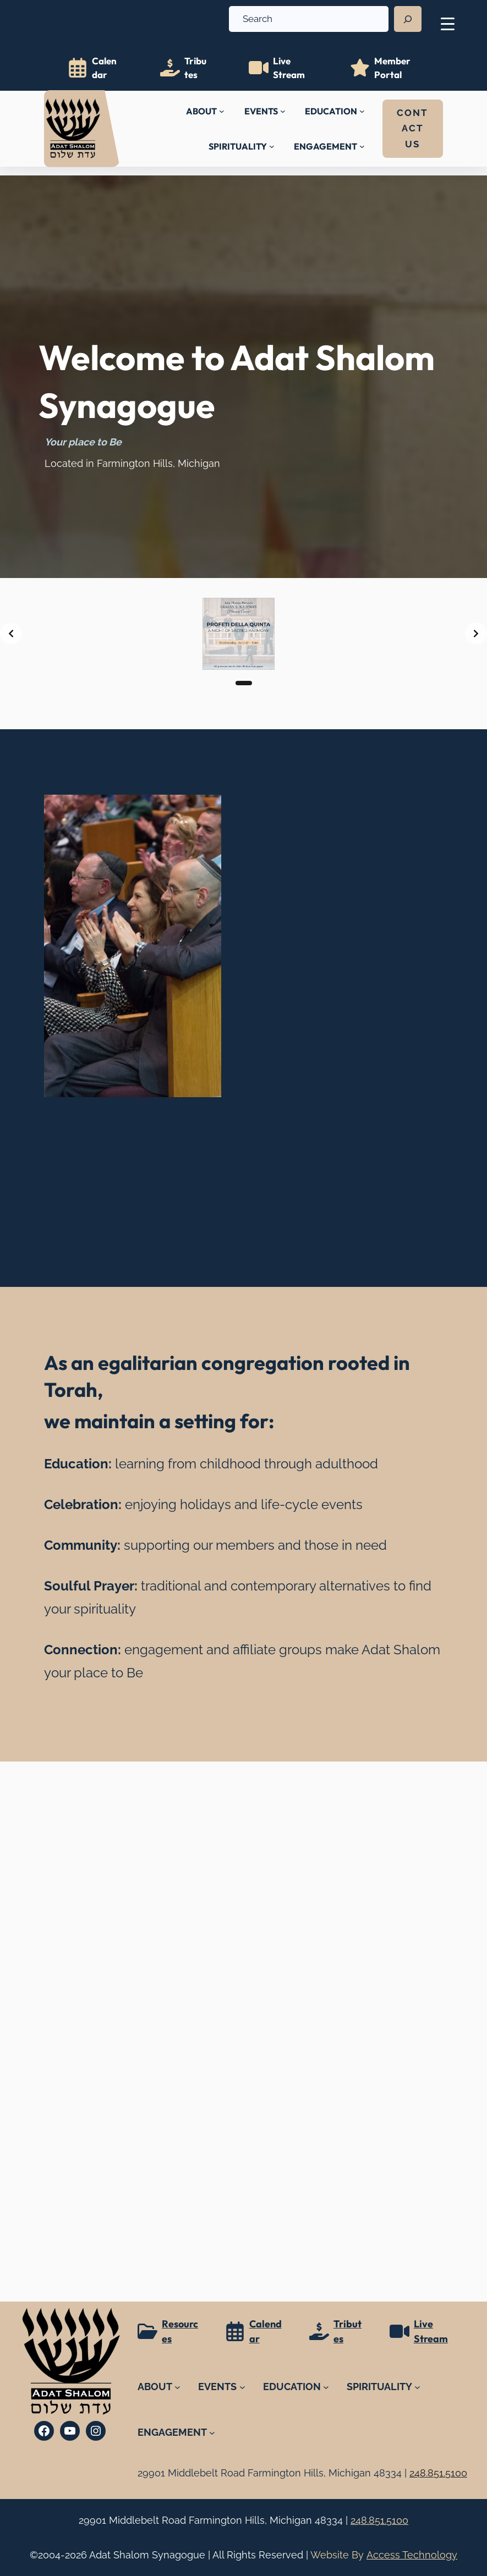 The width and height of the screenshot is (487, 2576). What do you see at coordinates (448, 23) in the screenshot?
I see `[Menu Trigger]` at bounding box center [448, 23].